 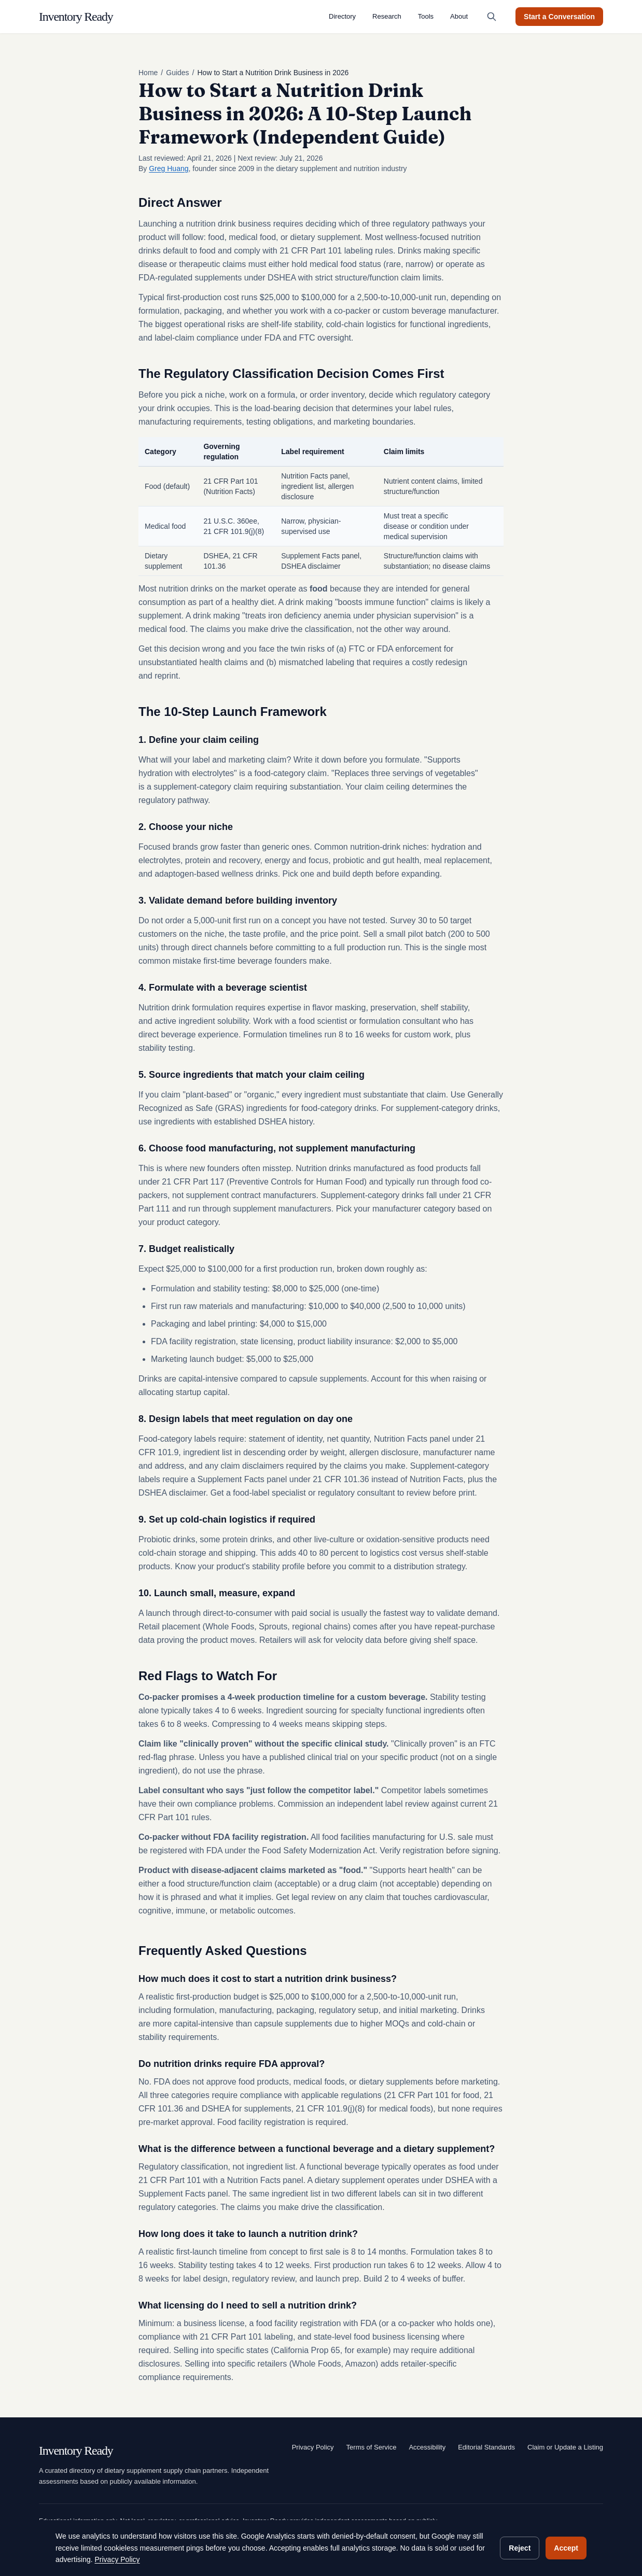 What do you see at coordinates (565, 2447) in the screenshot?
I see `Claim or Update a Listing` at bounding box center [565, 2447].